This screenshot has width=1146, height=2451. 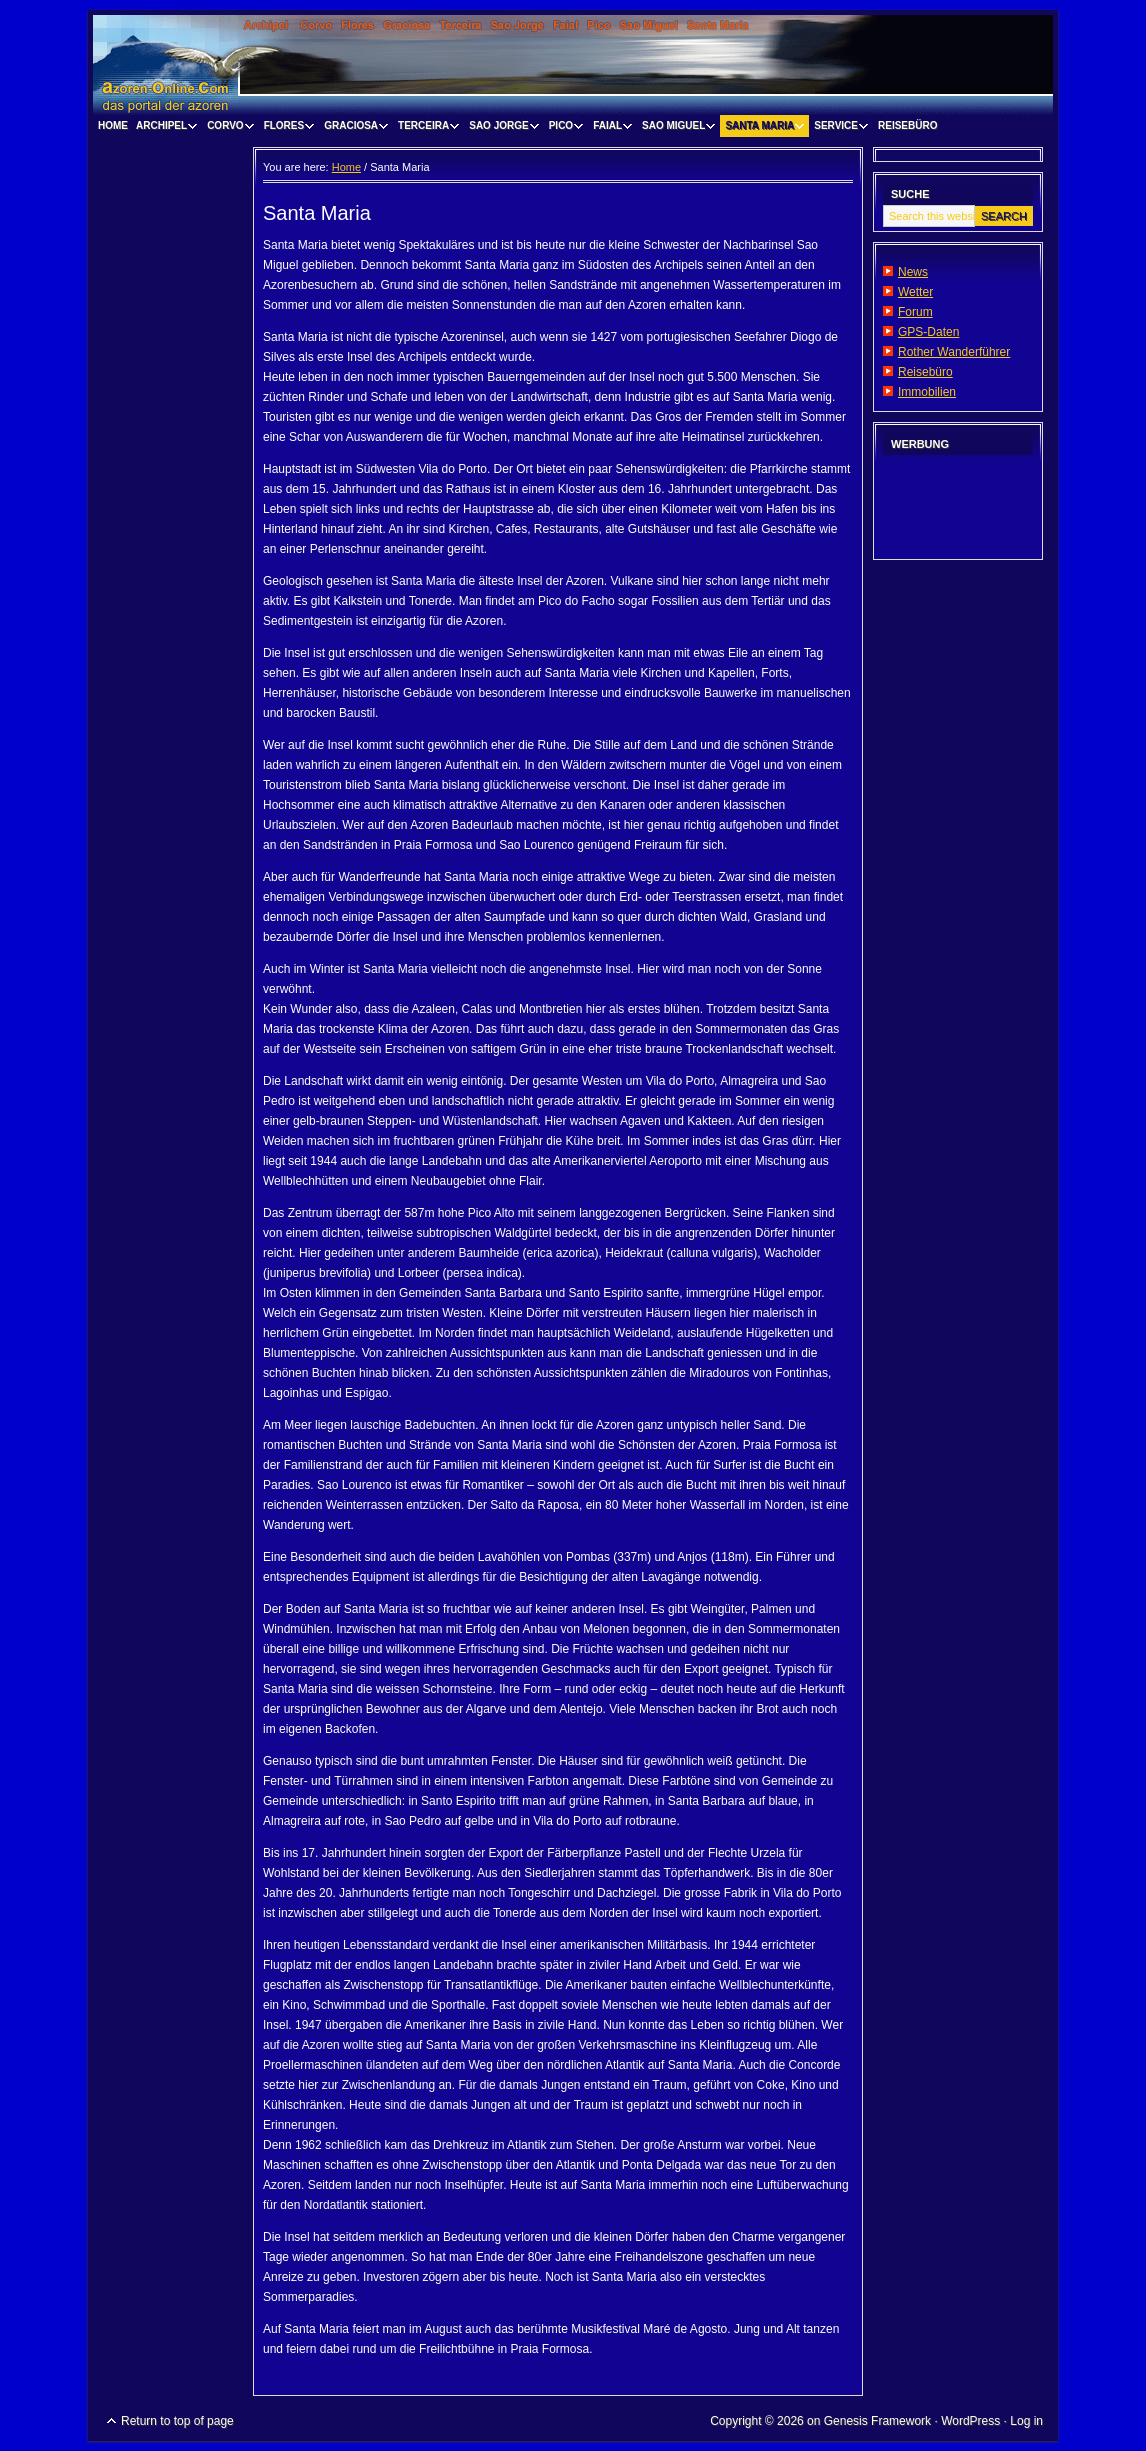 What do you see at coordinates (907, 125) in the screenshot?
I see `Reisebüro [REISEBÜRO (opens in a new tab)]` at bounding box center [907, 125].